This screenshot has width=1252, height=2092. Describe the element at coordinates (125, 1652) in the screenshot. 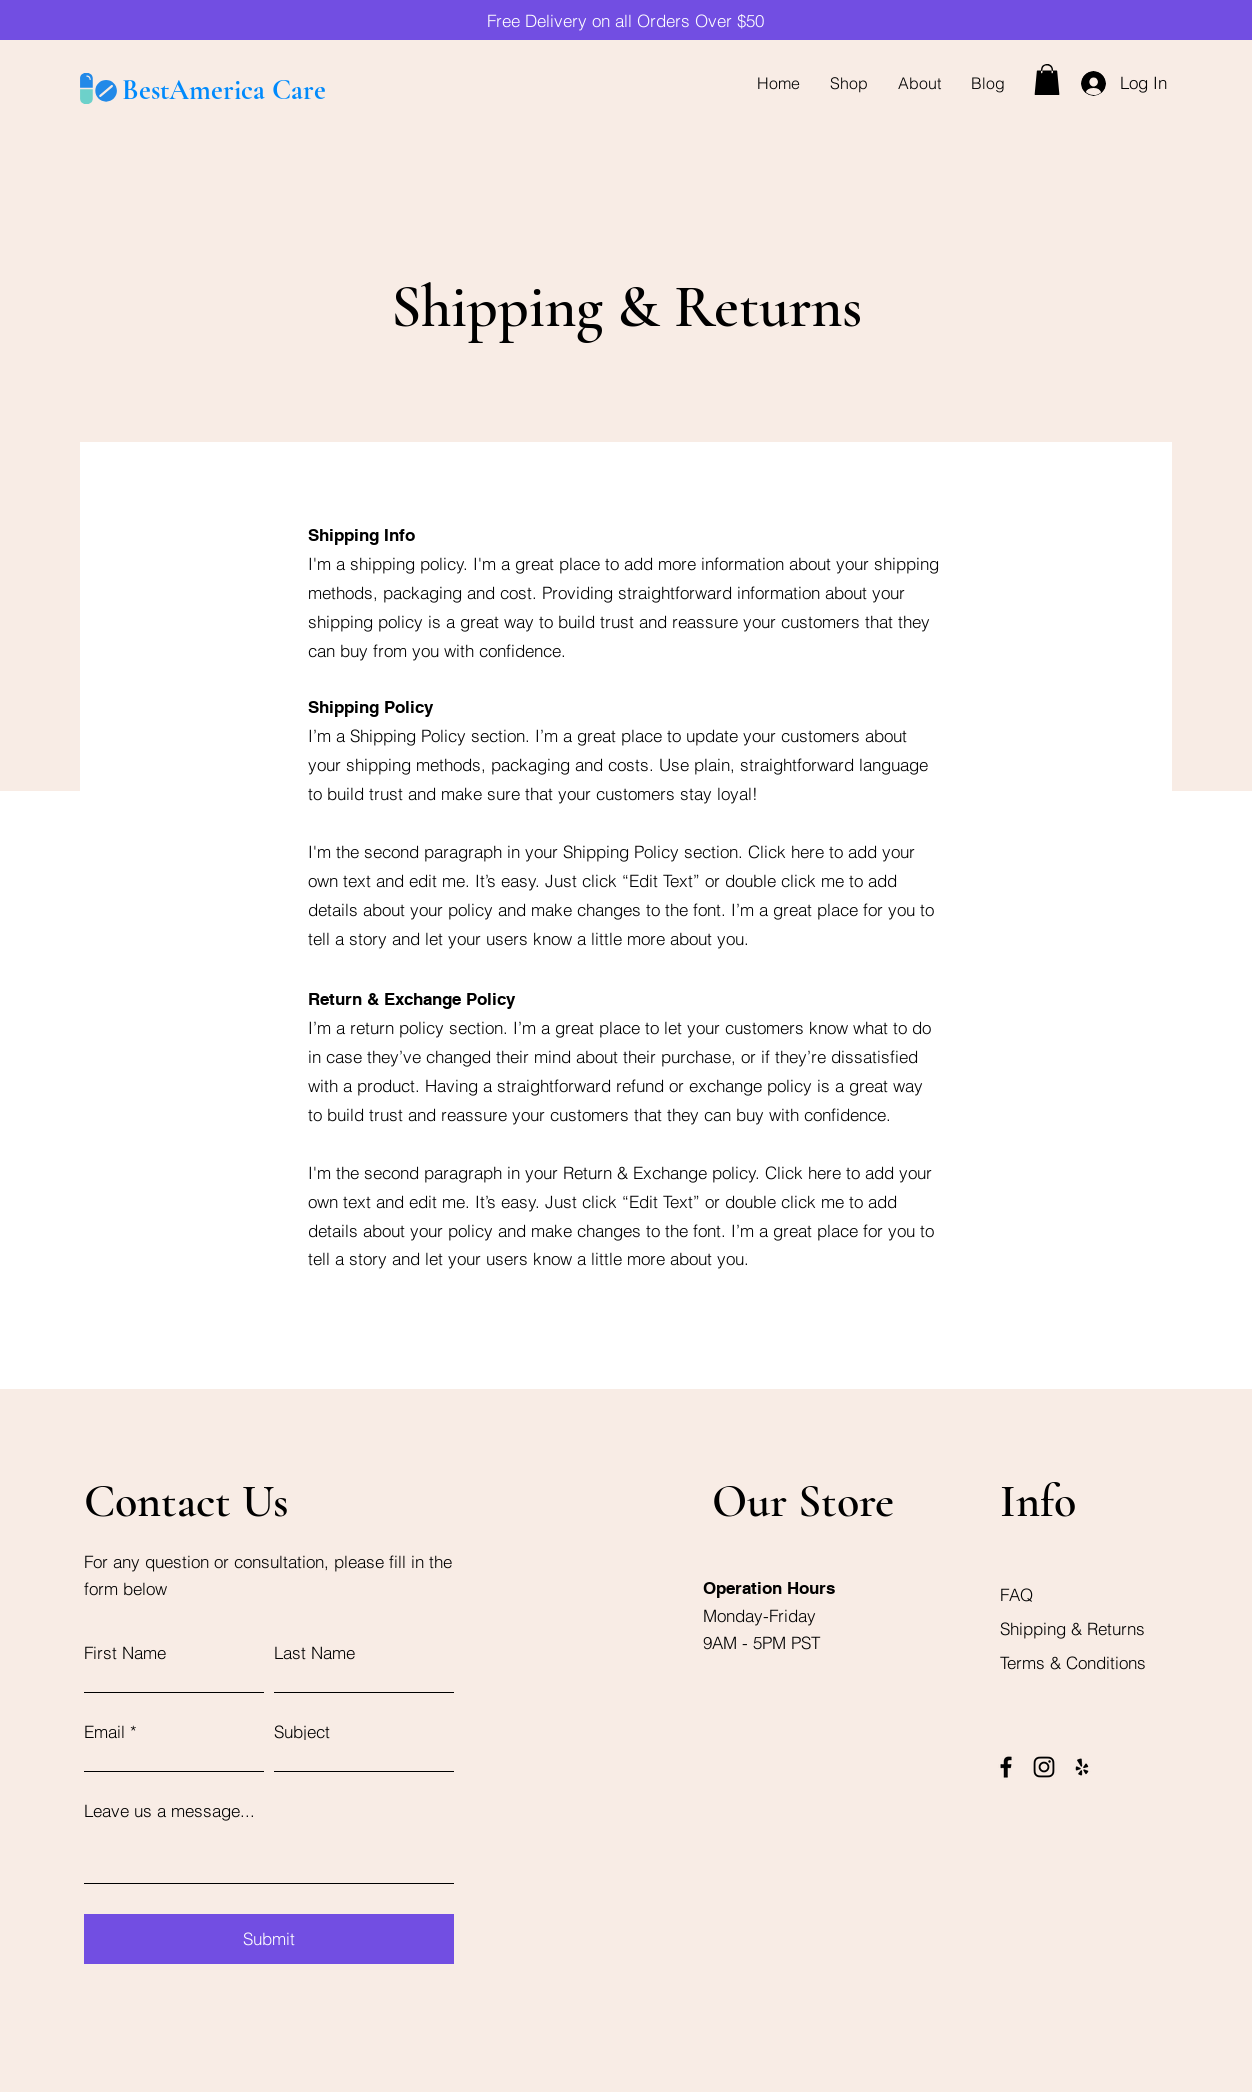

I see `First Name` at that location.